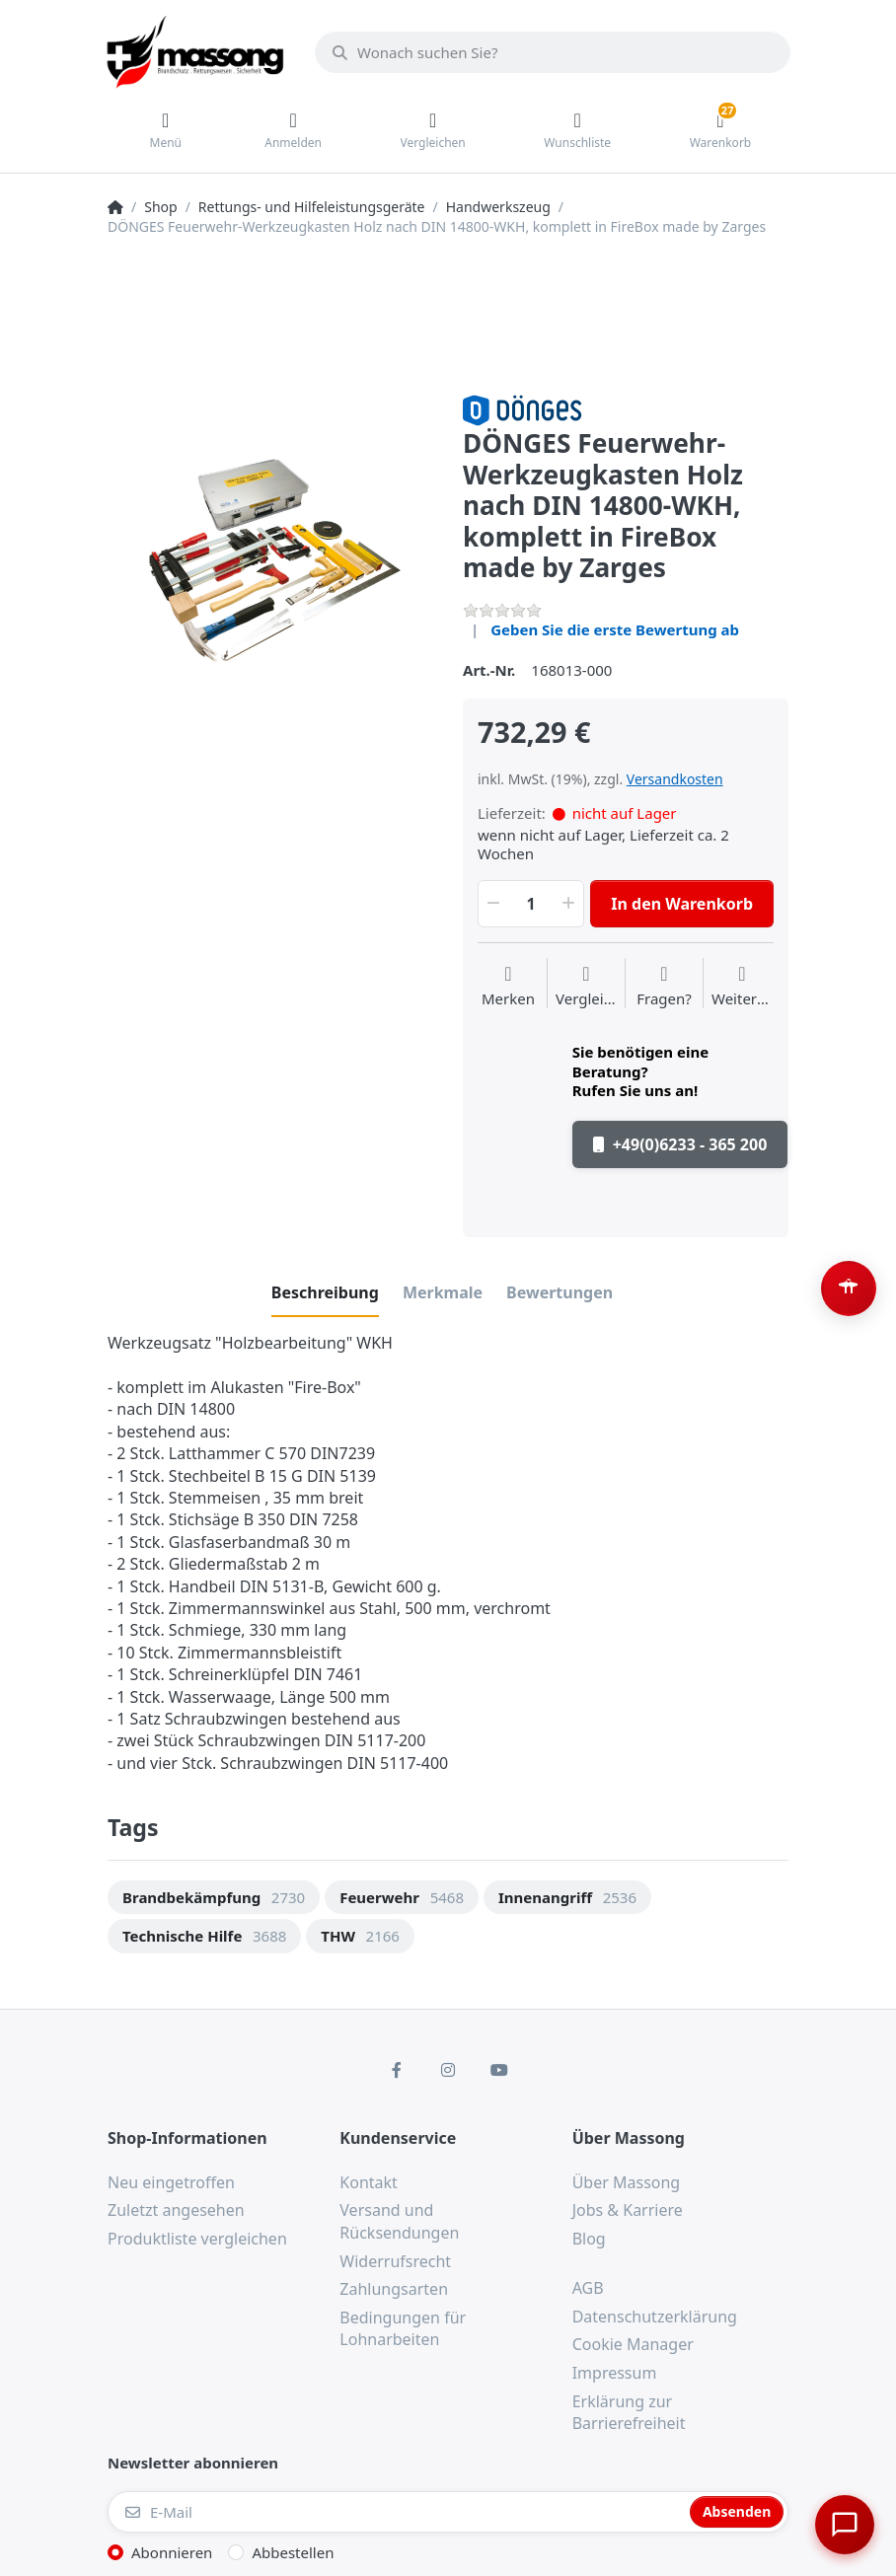 The image size is (896, 2576). Describe the element at coordinates (842, 2522) in the screenshot. I see `[Chat öffnen]` at that location.